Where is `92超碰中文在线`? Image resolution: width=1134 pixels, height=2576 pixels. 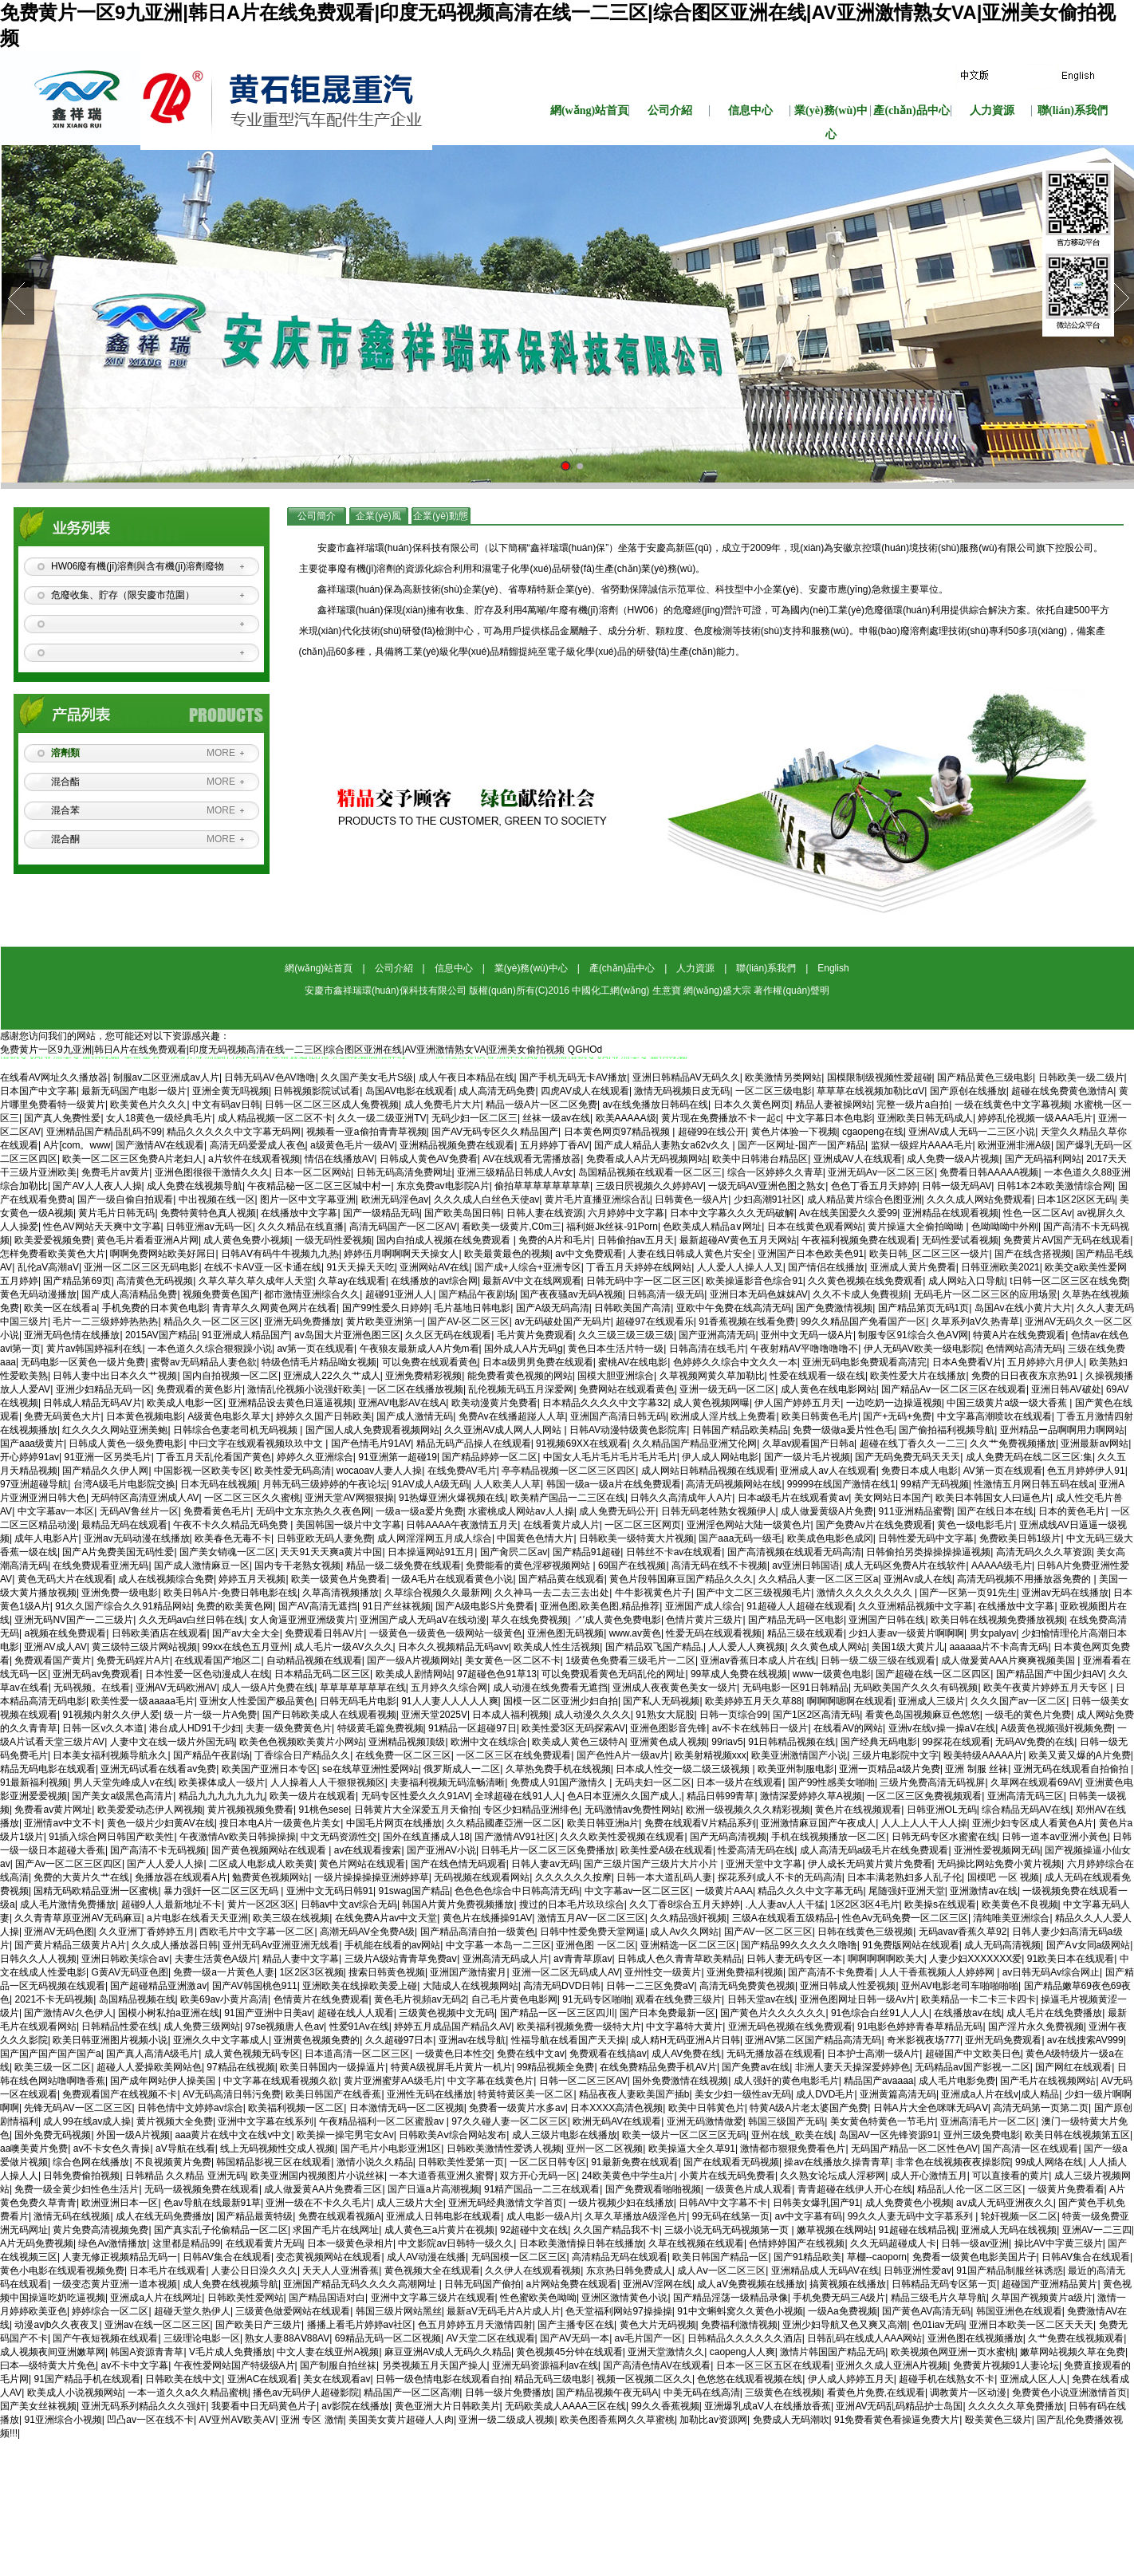 92超碰中文在线 is located at coordinates (534, 2229).